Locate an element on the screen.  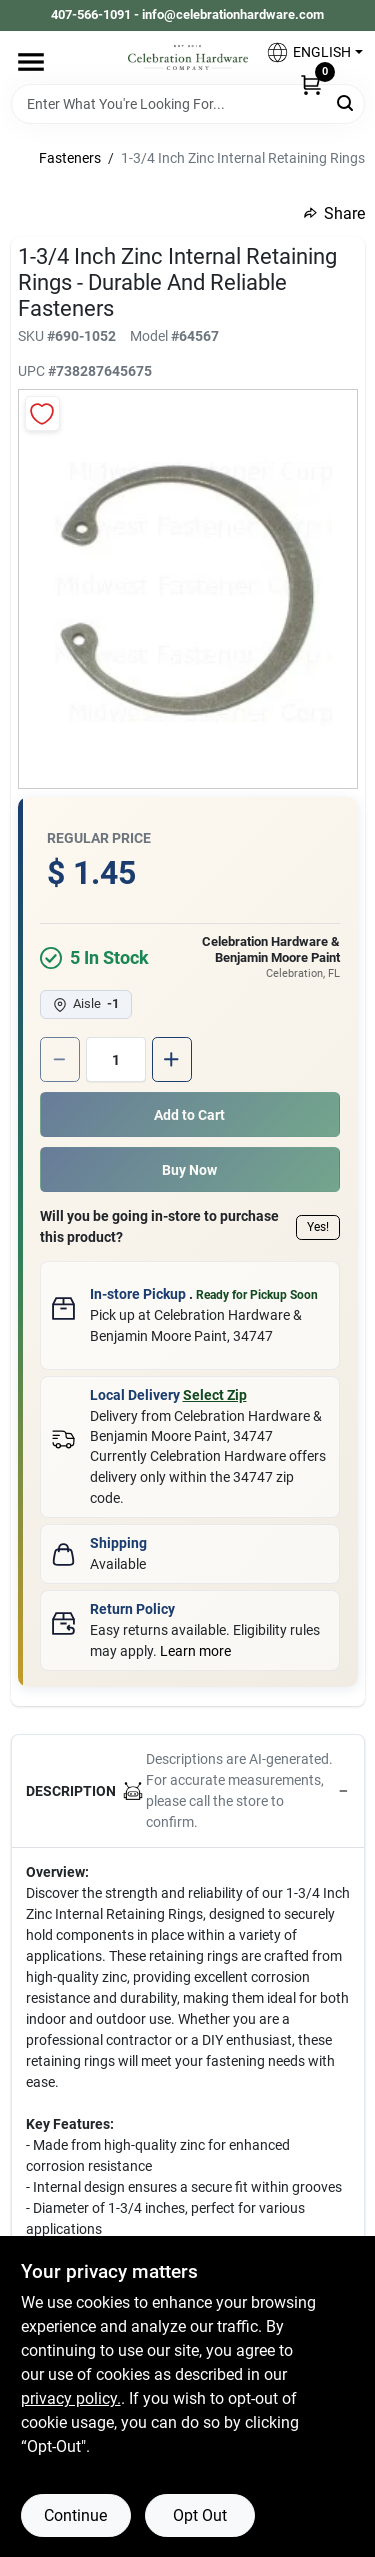
Opt Out [Opt out of non-essential cookies] is located at coordinates (200, 2515).